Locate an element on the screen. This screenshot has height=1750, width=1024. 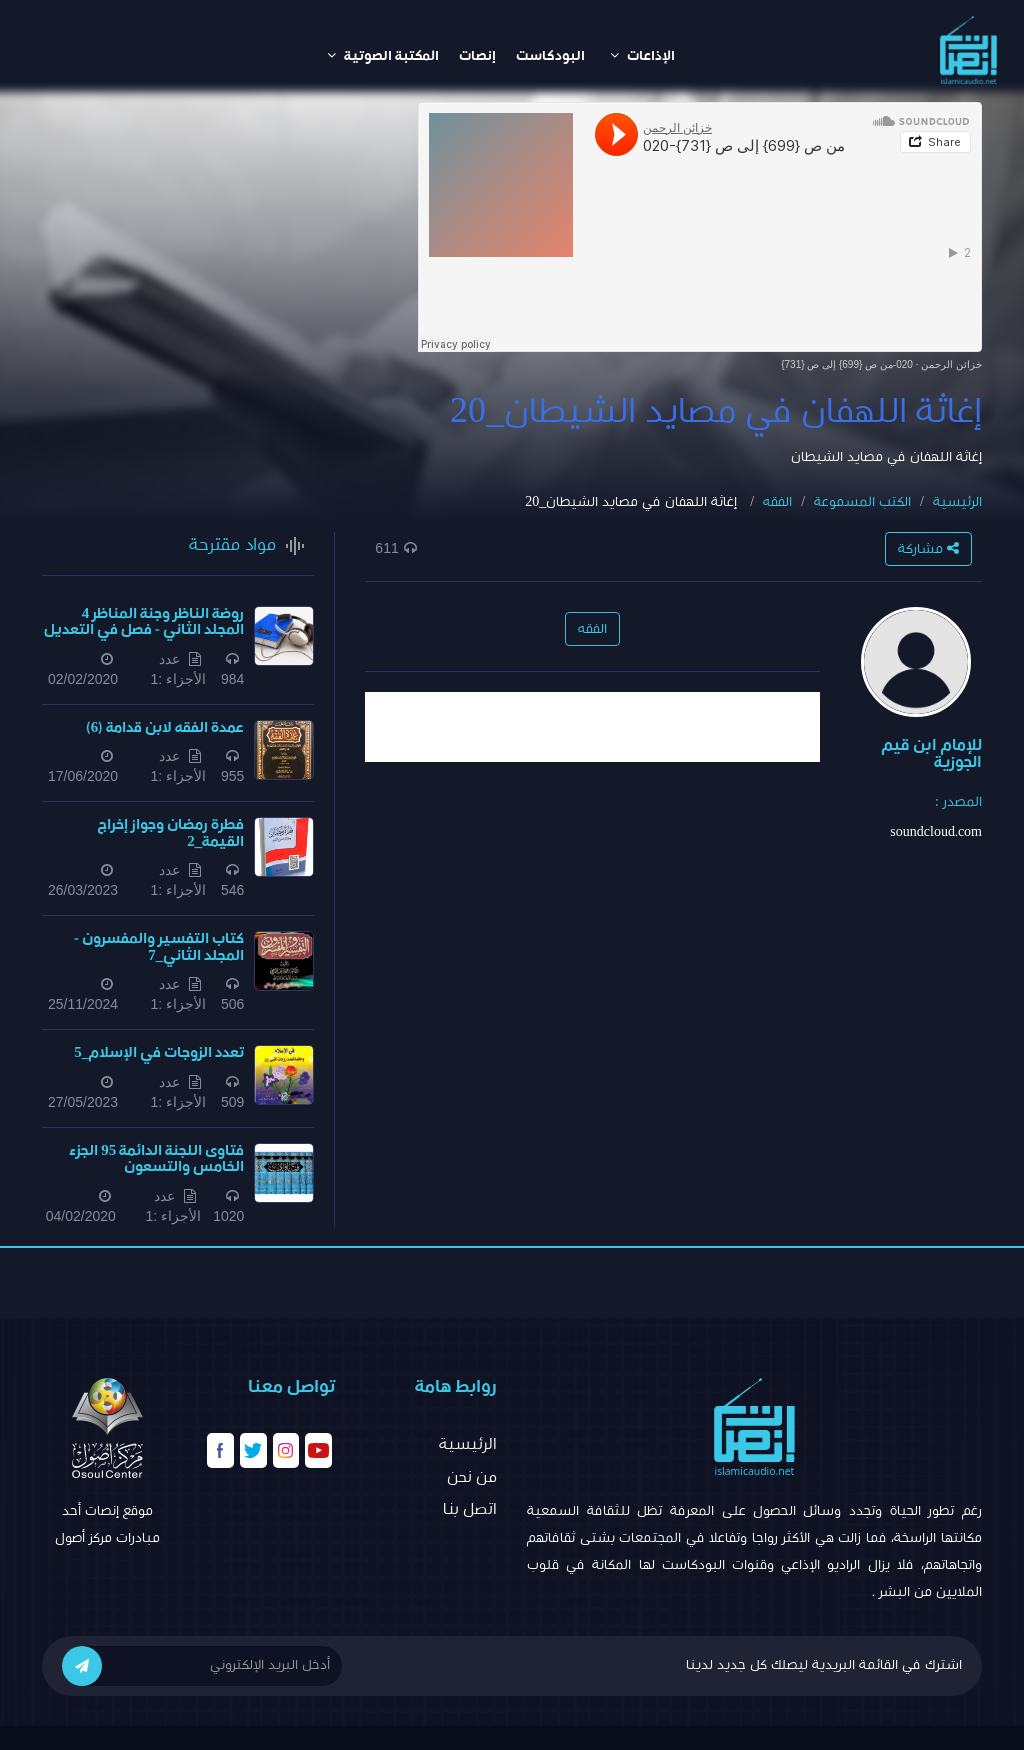
روضة الناظر وجنة المناظر 4 المجلد الثاني - فصل في التعديل is located at coordinates (144, 622).